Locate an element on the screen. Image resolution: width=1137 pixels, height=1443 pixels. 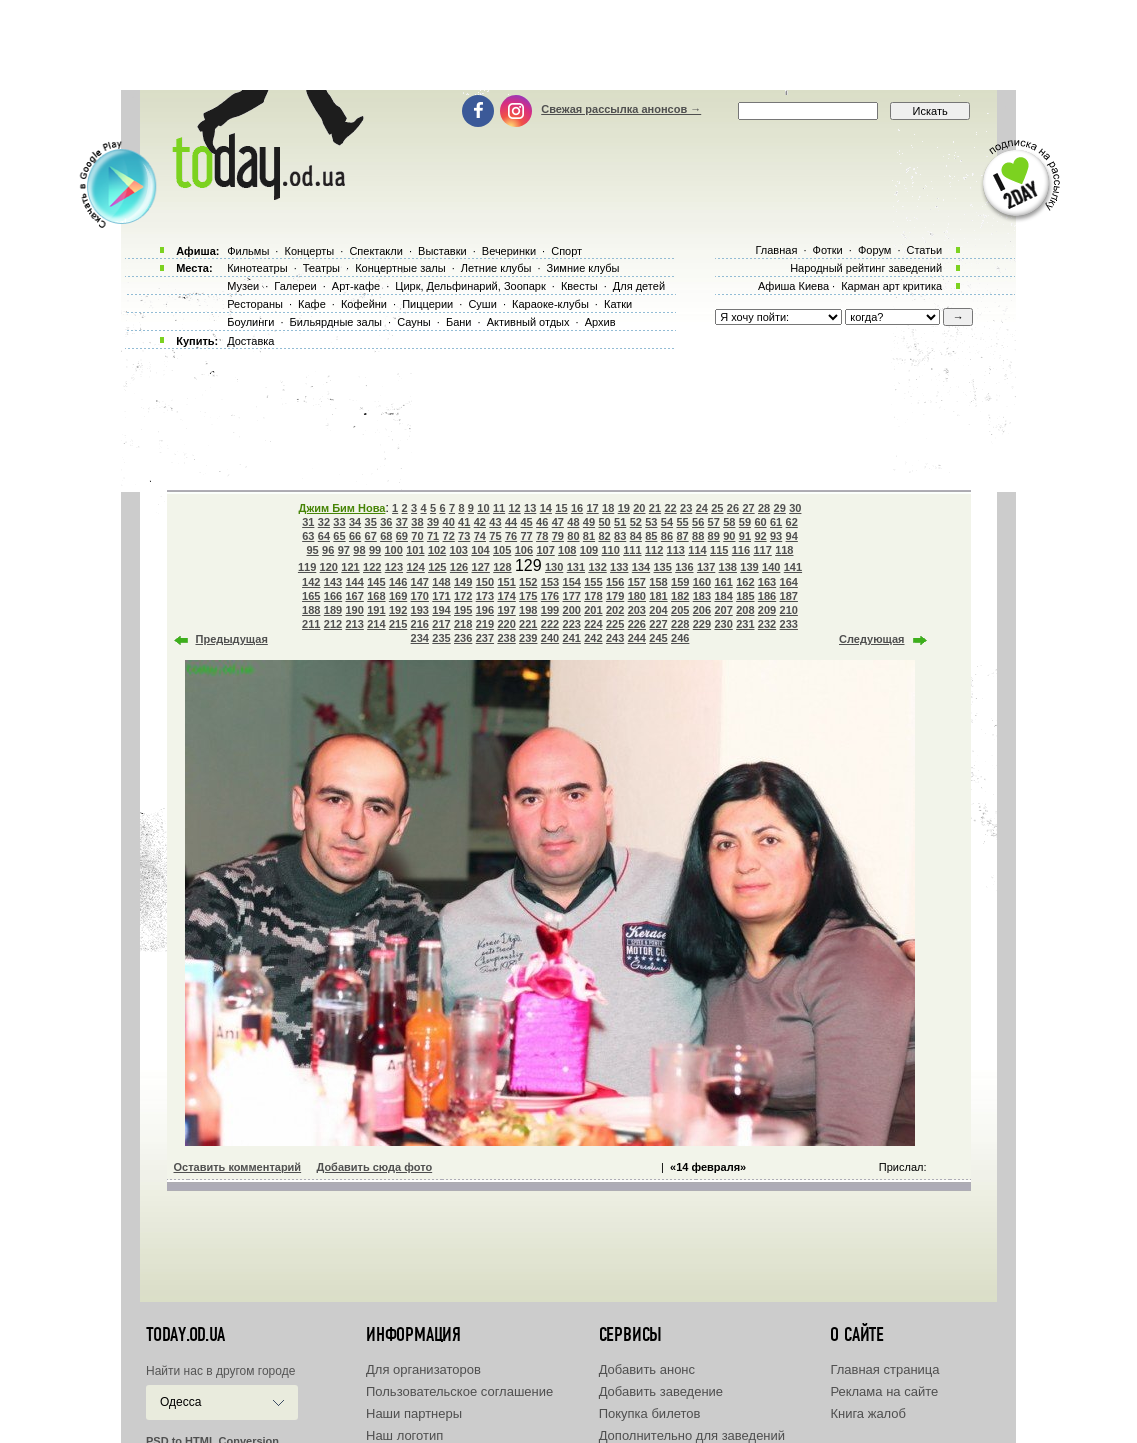
28 is located at coordinates (764, 508).